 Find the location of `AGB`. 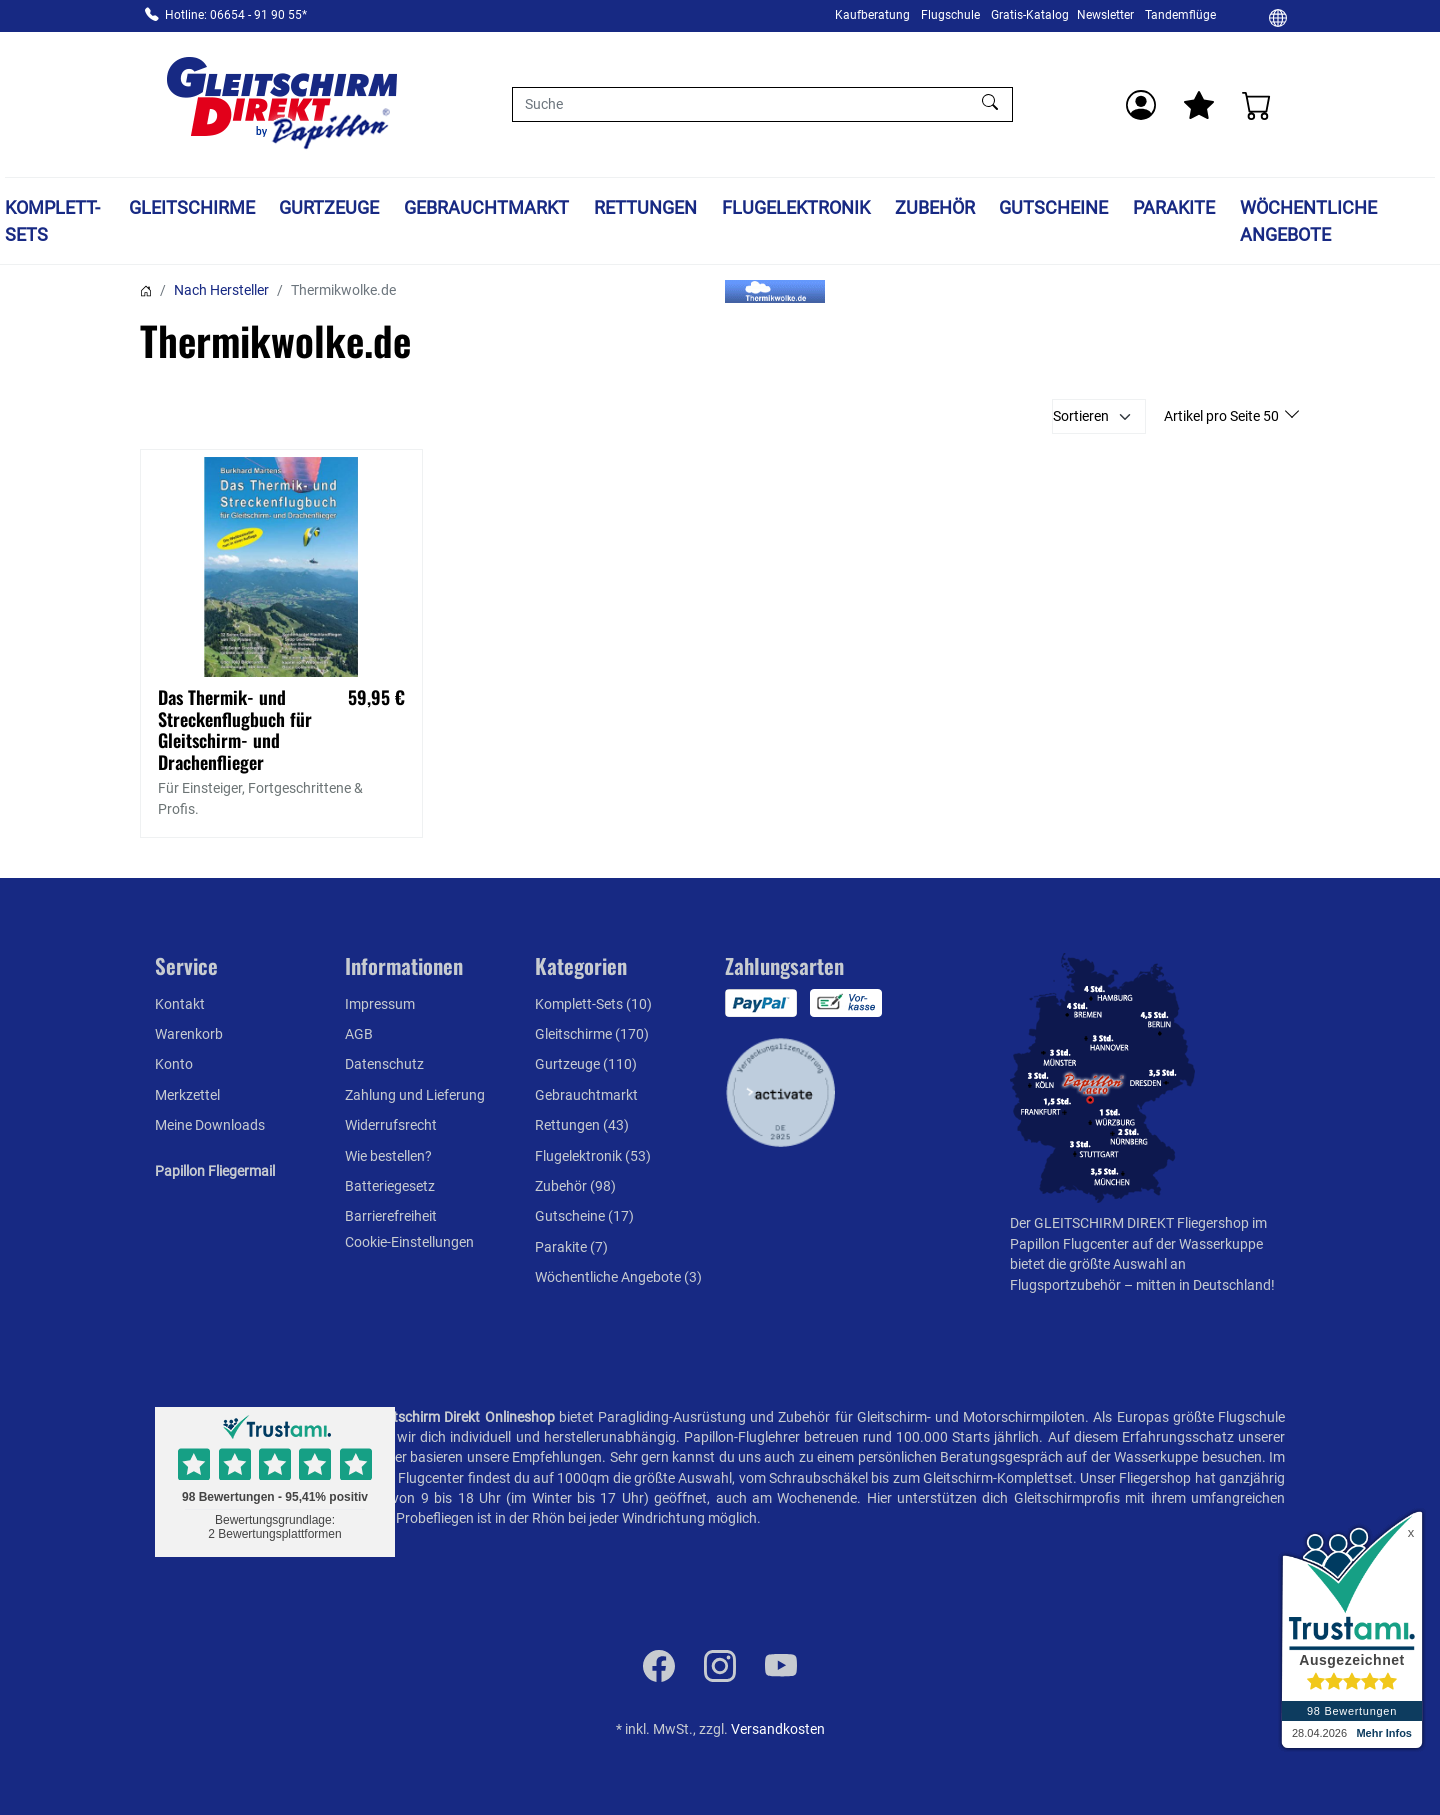

AGB is located at coordinates (359, 1034).